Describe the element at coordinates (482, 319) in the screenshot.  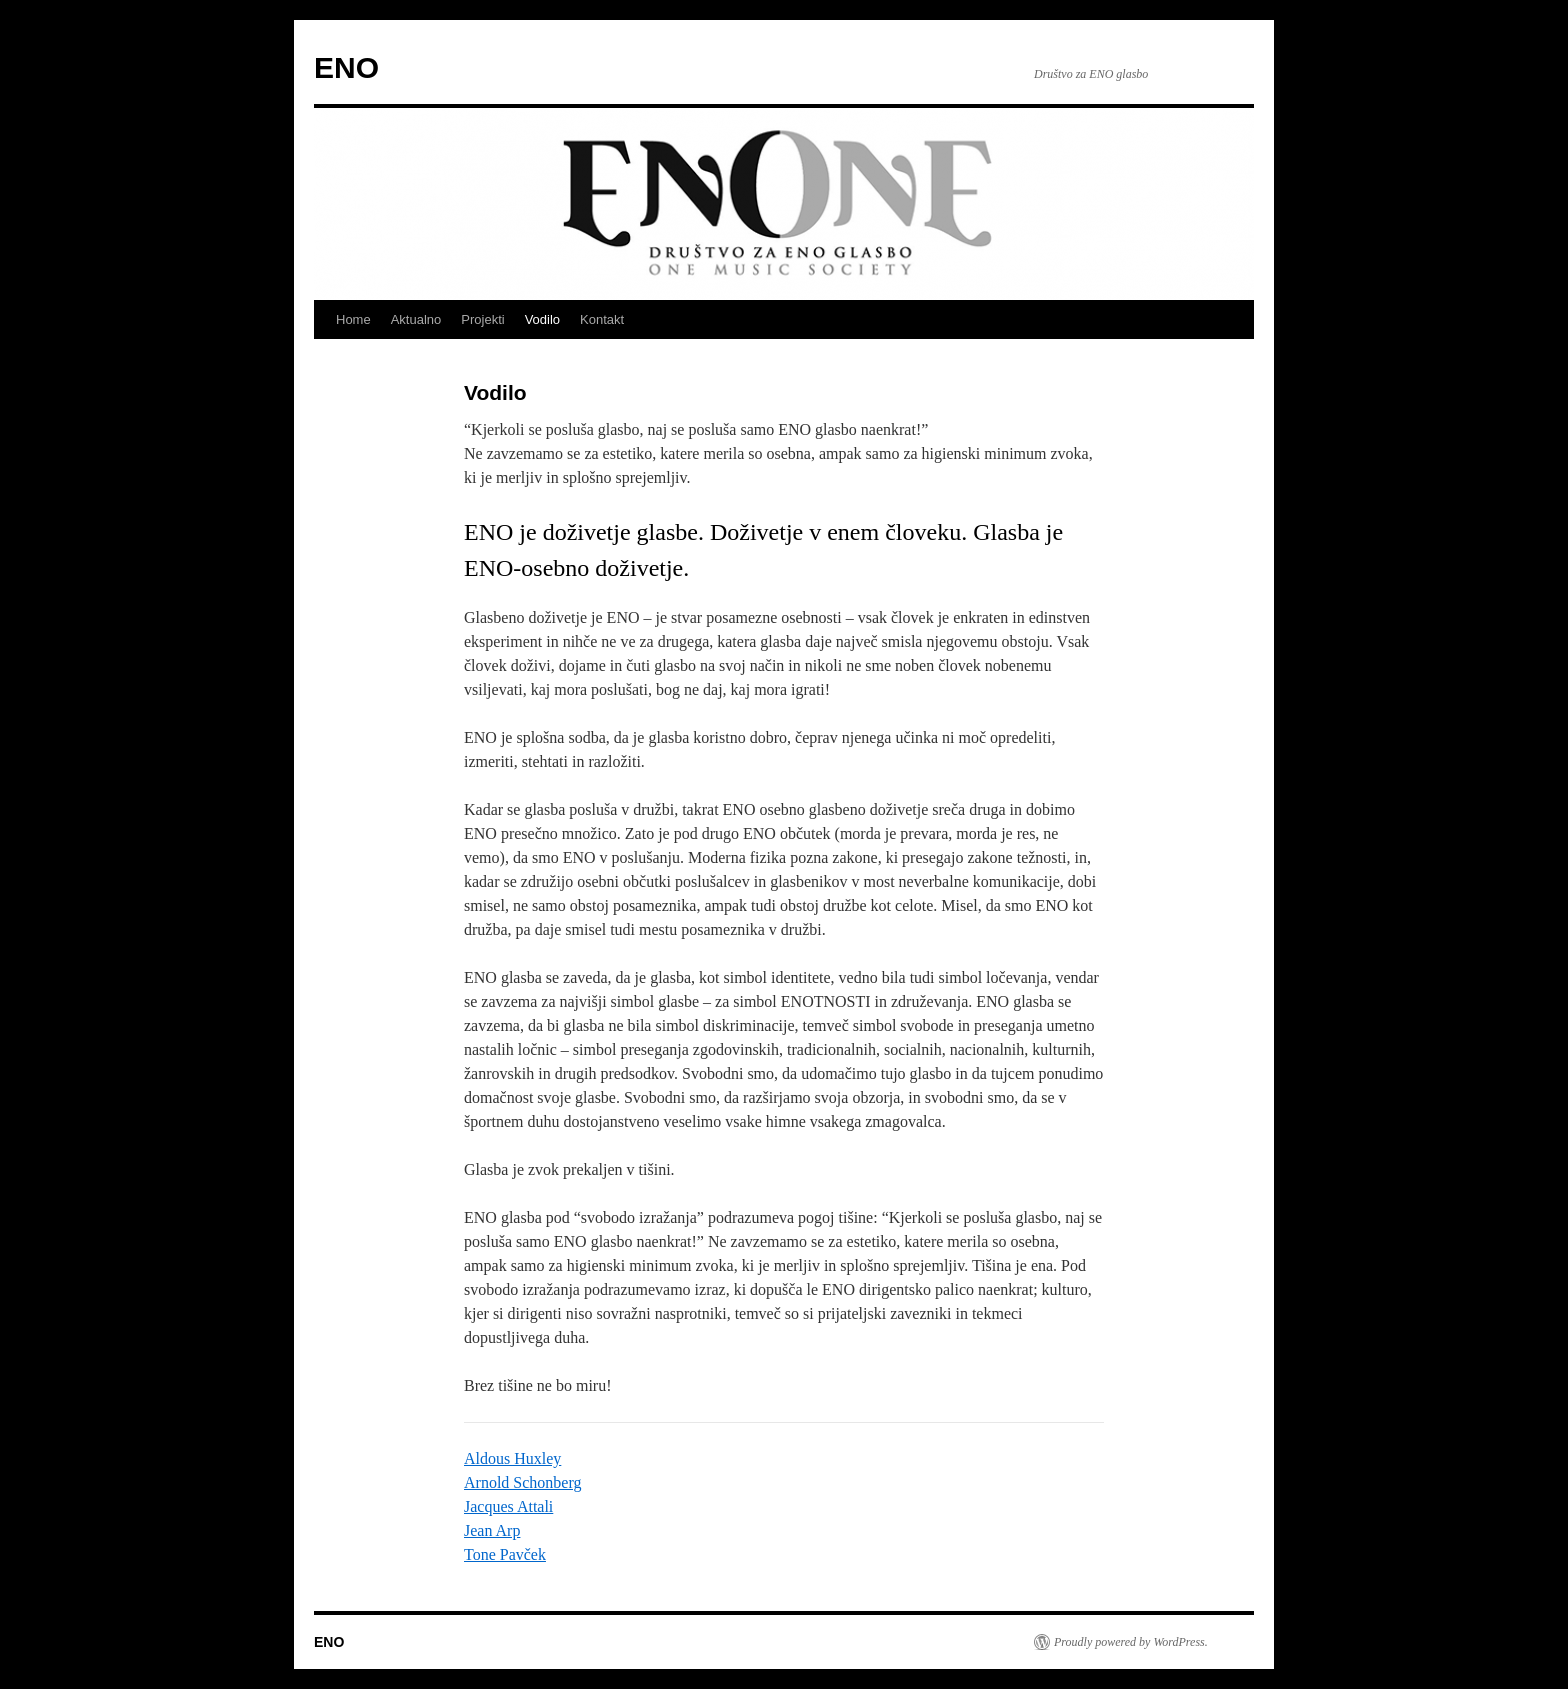
I see `Projekti` at that location.